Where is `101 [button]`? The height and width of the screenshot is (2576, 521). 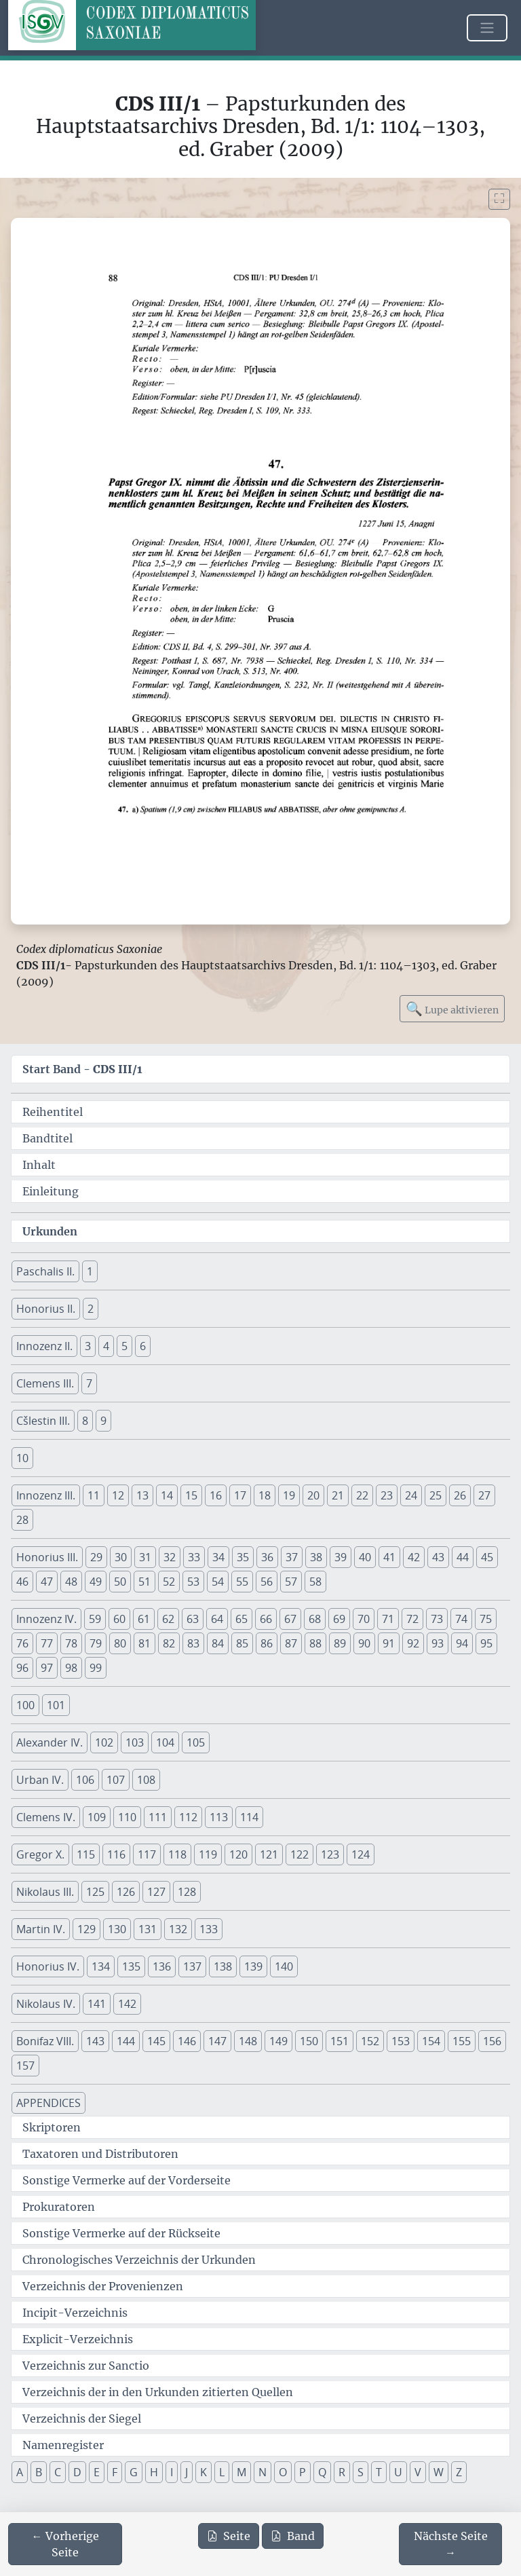 101 [button] is located at coordinates (56, 1705).